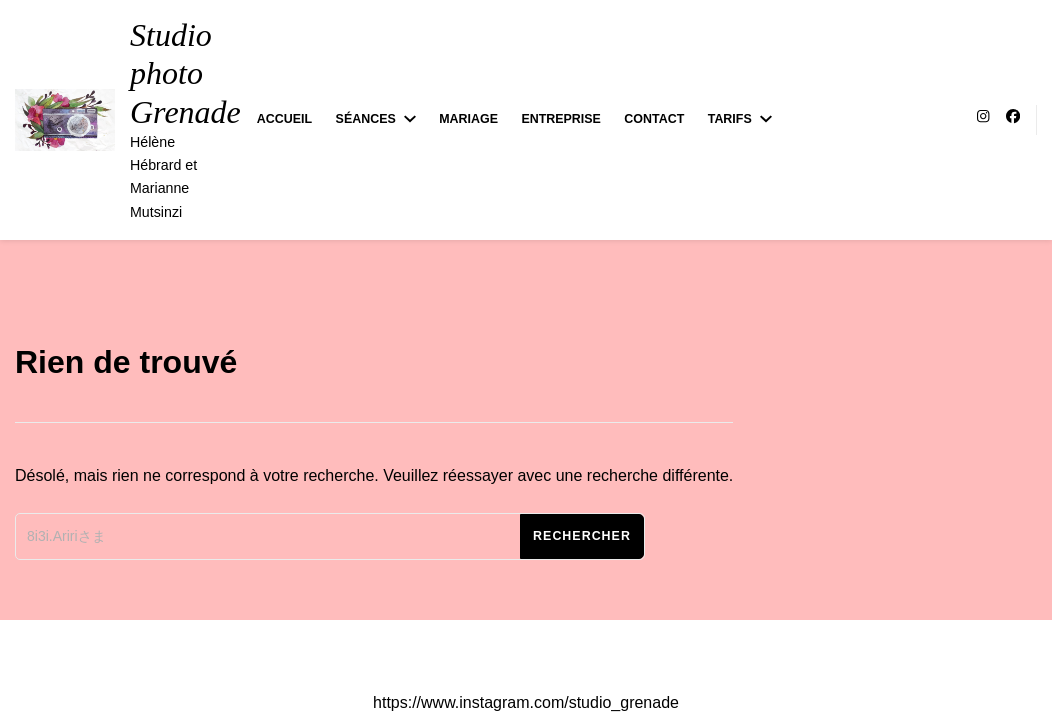 This screenshot has height=720, width=1052. Describe the element at coordinates (468, 119) in the screenshot. I see `Mariage` at that location.